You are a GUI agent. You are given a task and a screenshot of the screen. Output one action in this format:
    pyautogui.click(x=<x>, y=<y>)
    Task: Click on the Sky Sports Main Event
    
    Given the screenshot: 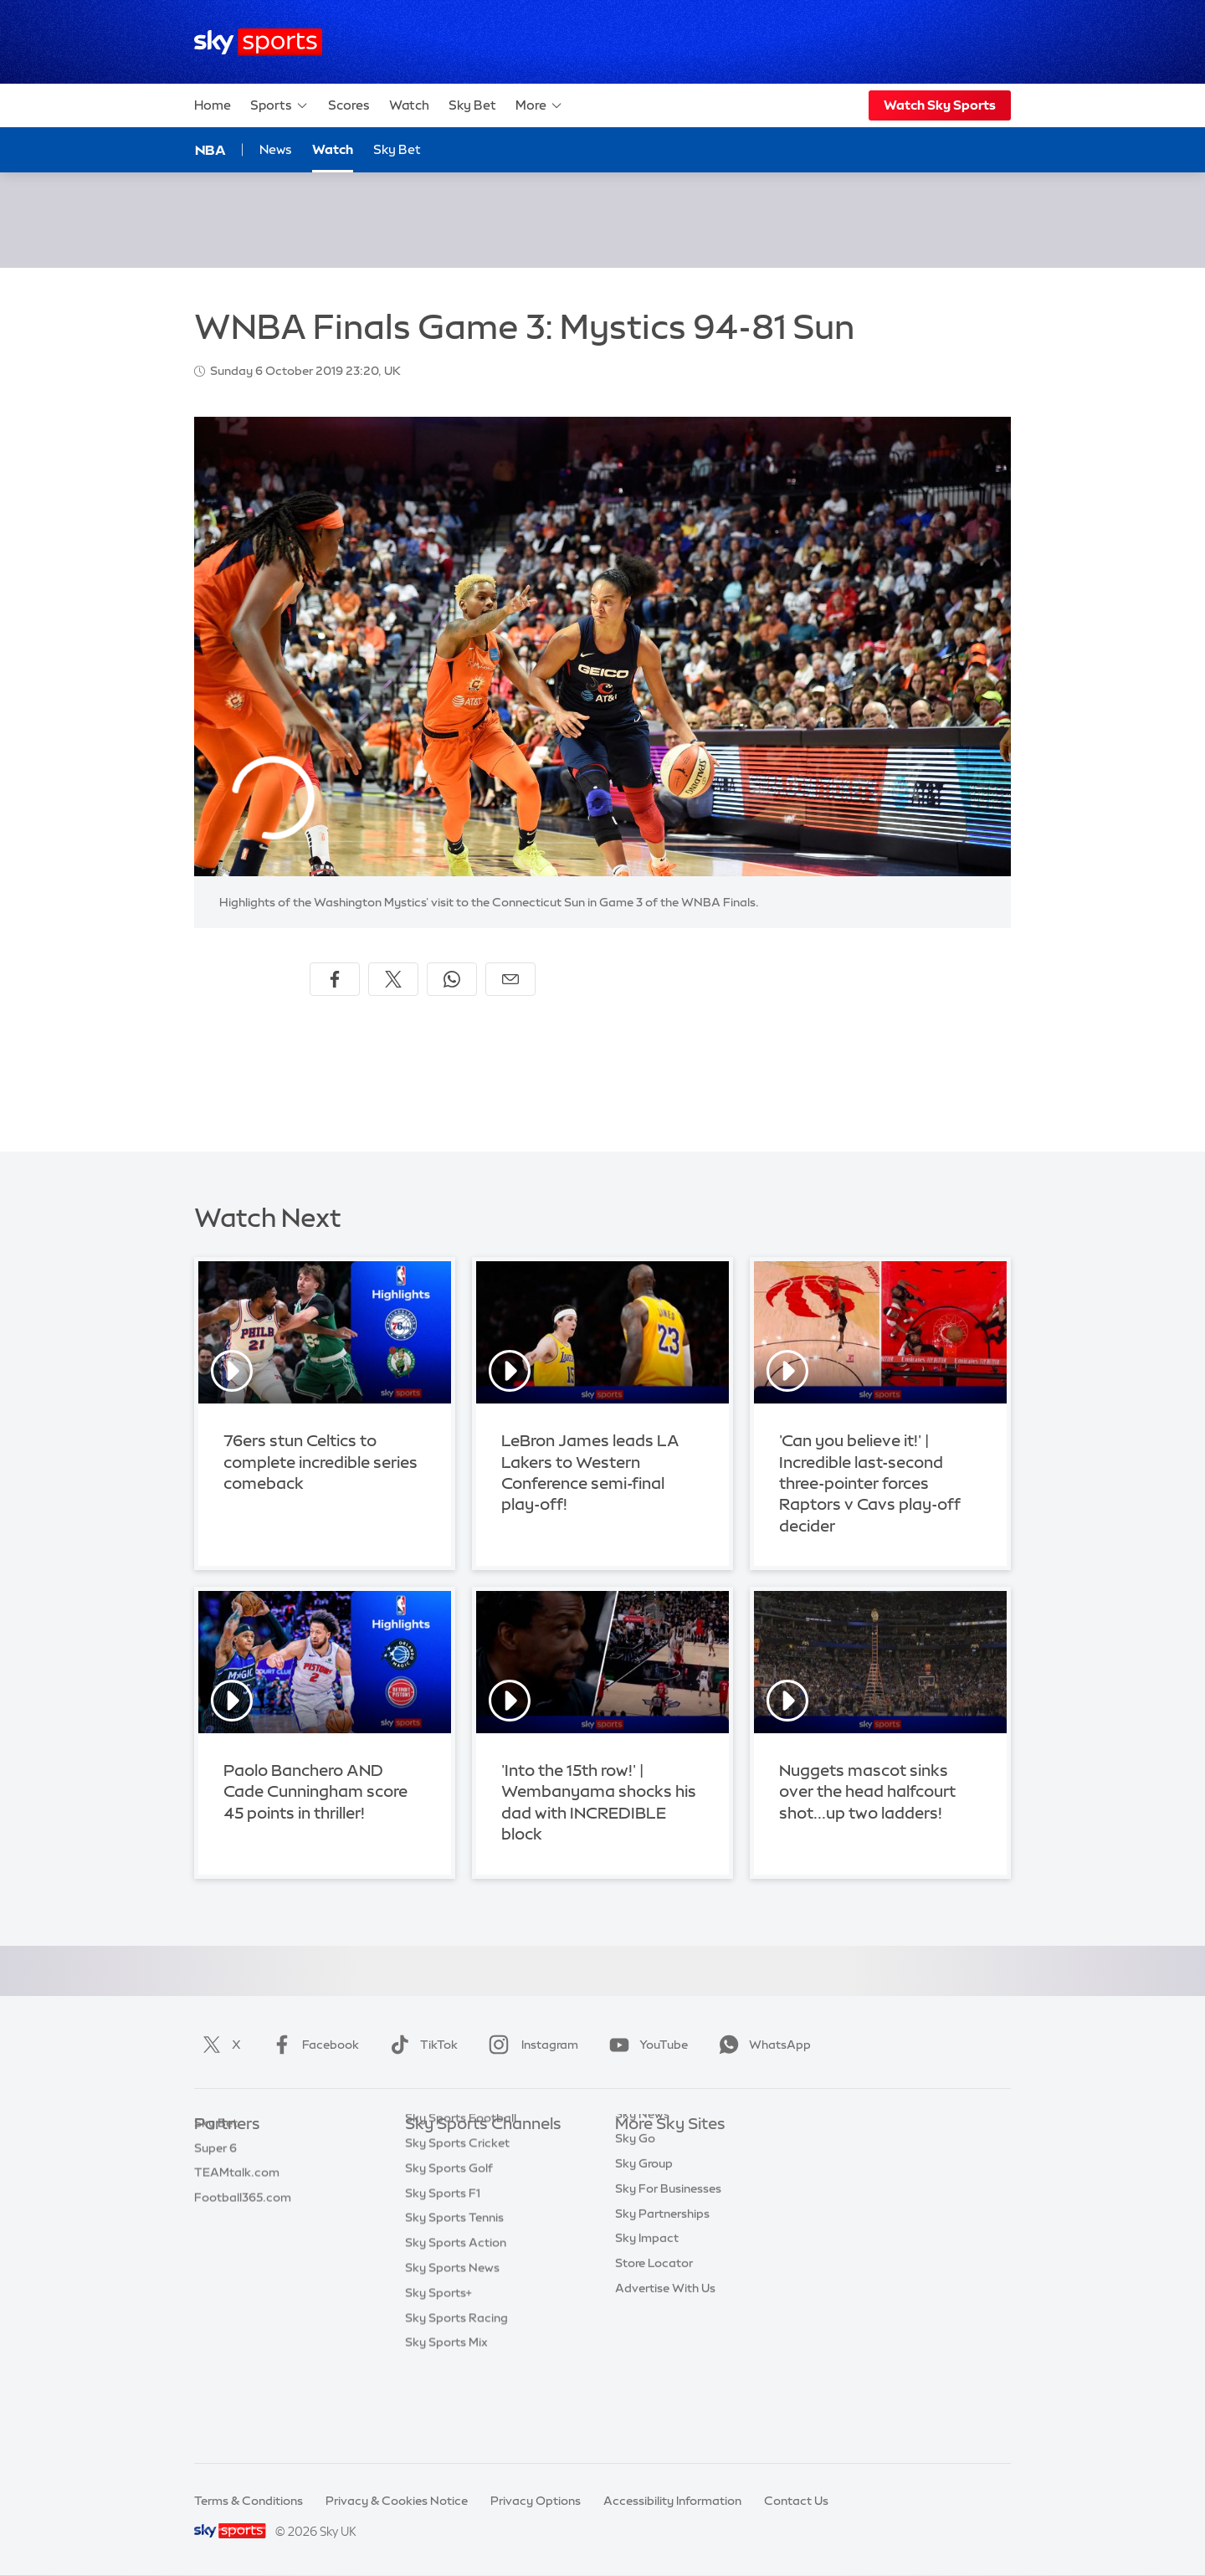 What is the action you would take?
    pyautogui.click(x=467, y=2150)
    